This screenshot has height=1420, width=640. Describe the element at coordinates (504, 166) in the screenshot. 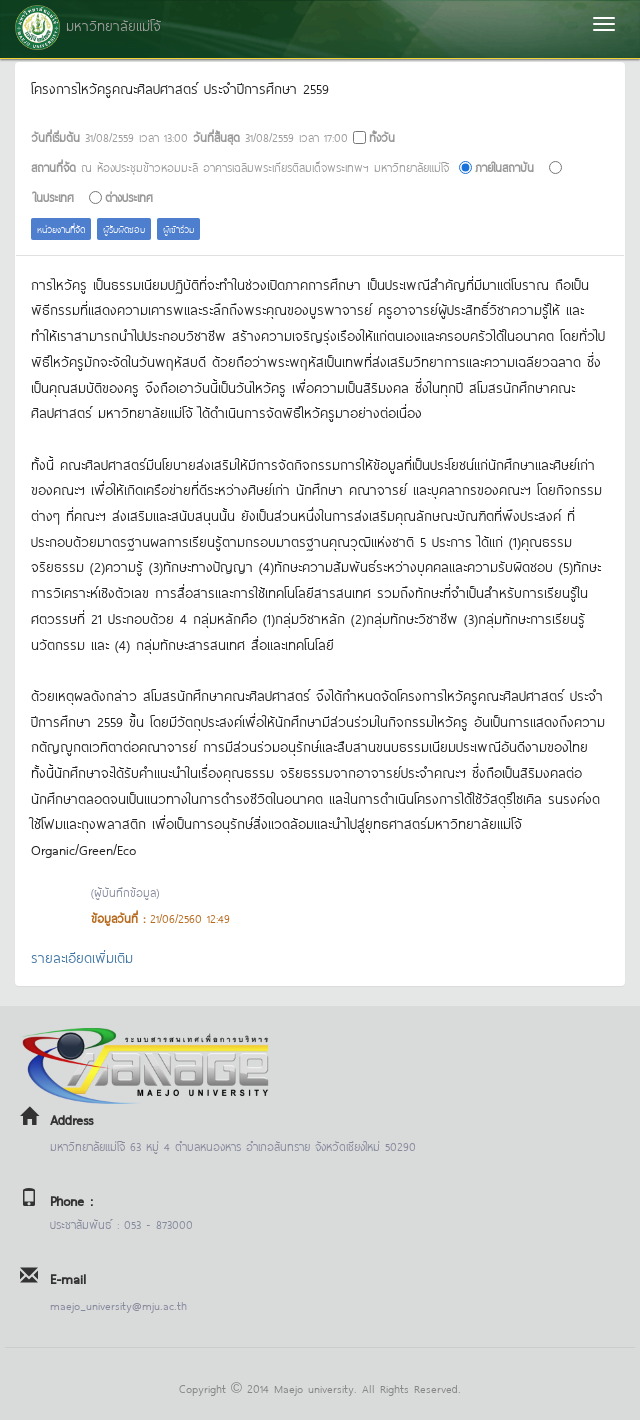

I see `ภายในสถาบัน` at that location.